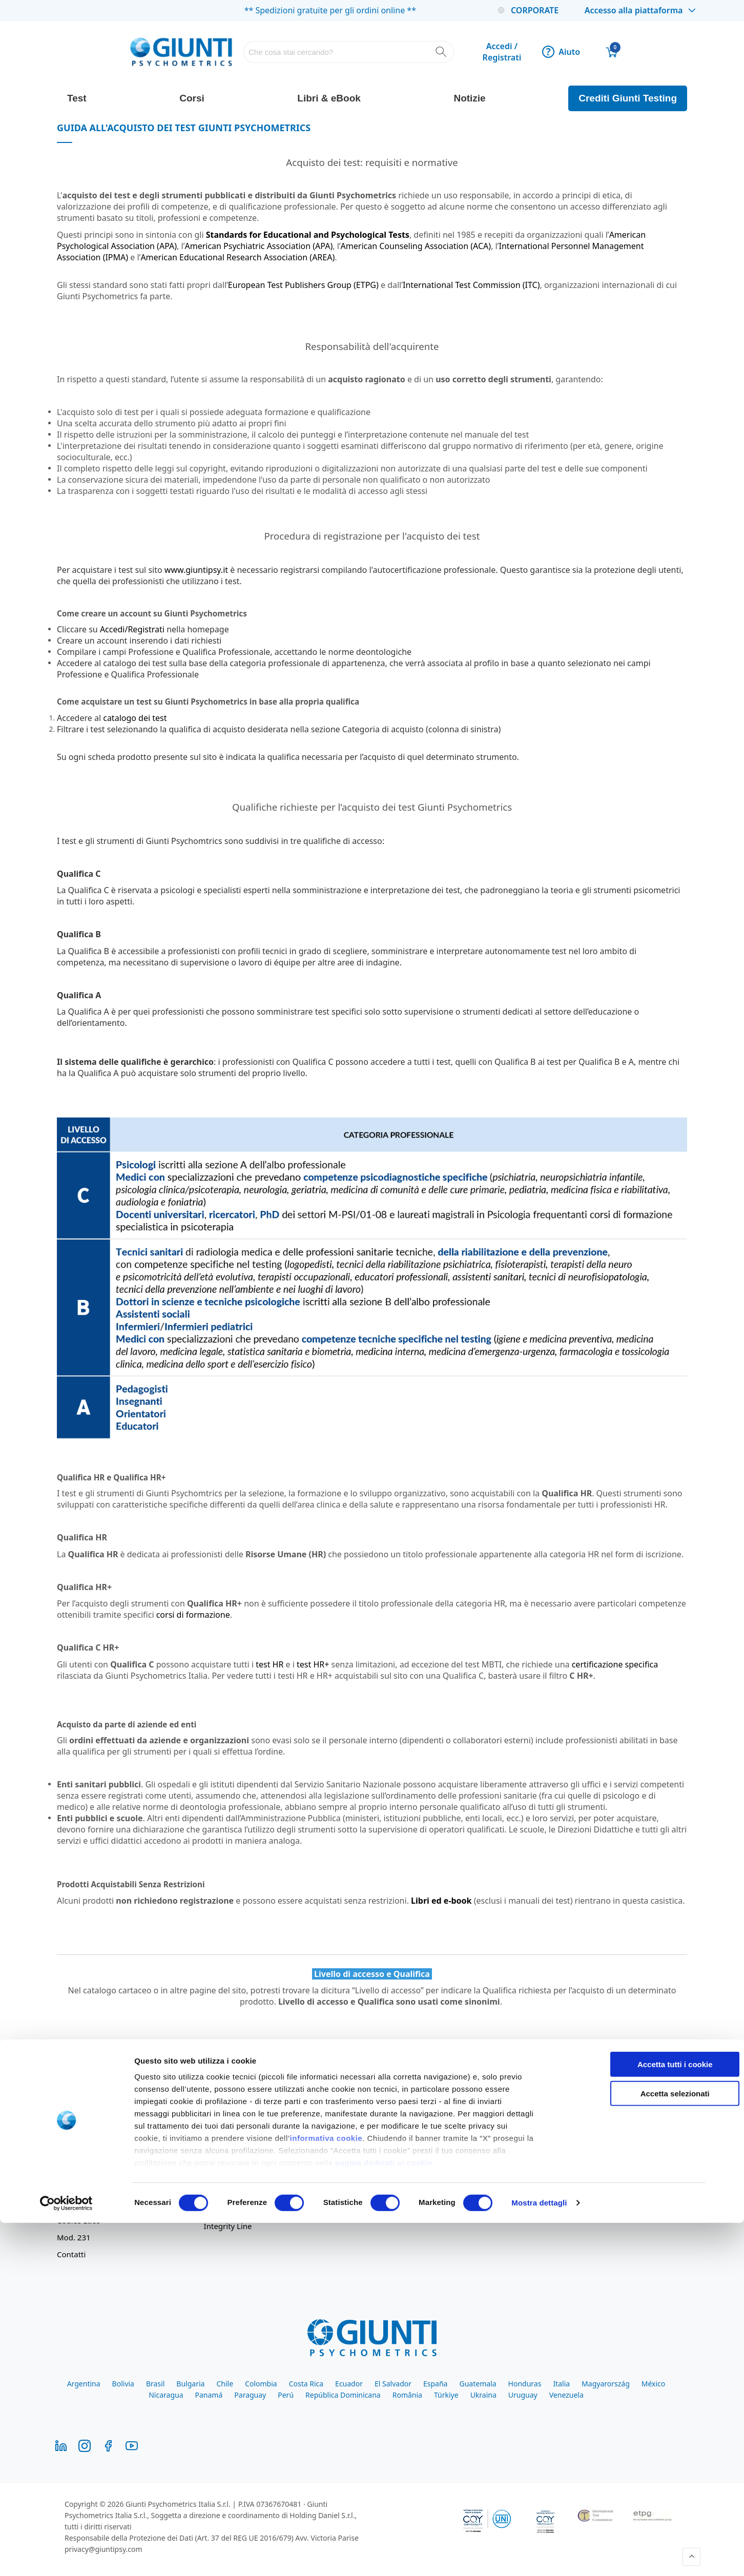 The image size is (744, 2576). Describe the element at coordinates (349, 2383) in the screenshot. I see `Ecuador` at that location.